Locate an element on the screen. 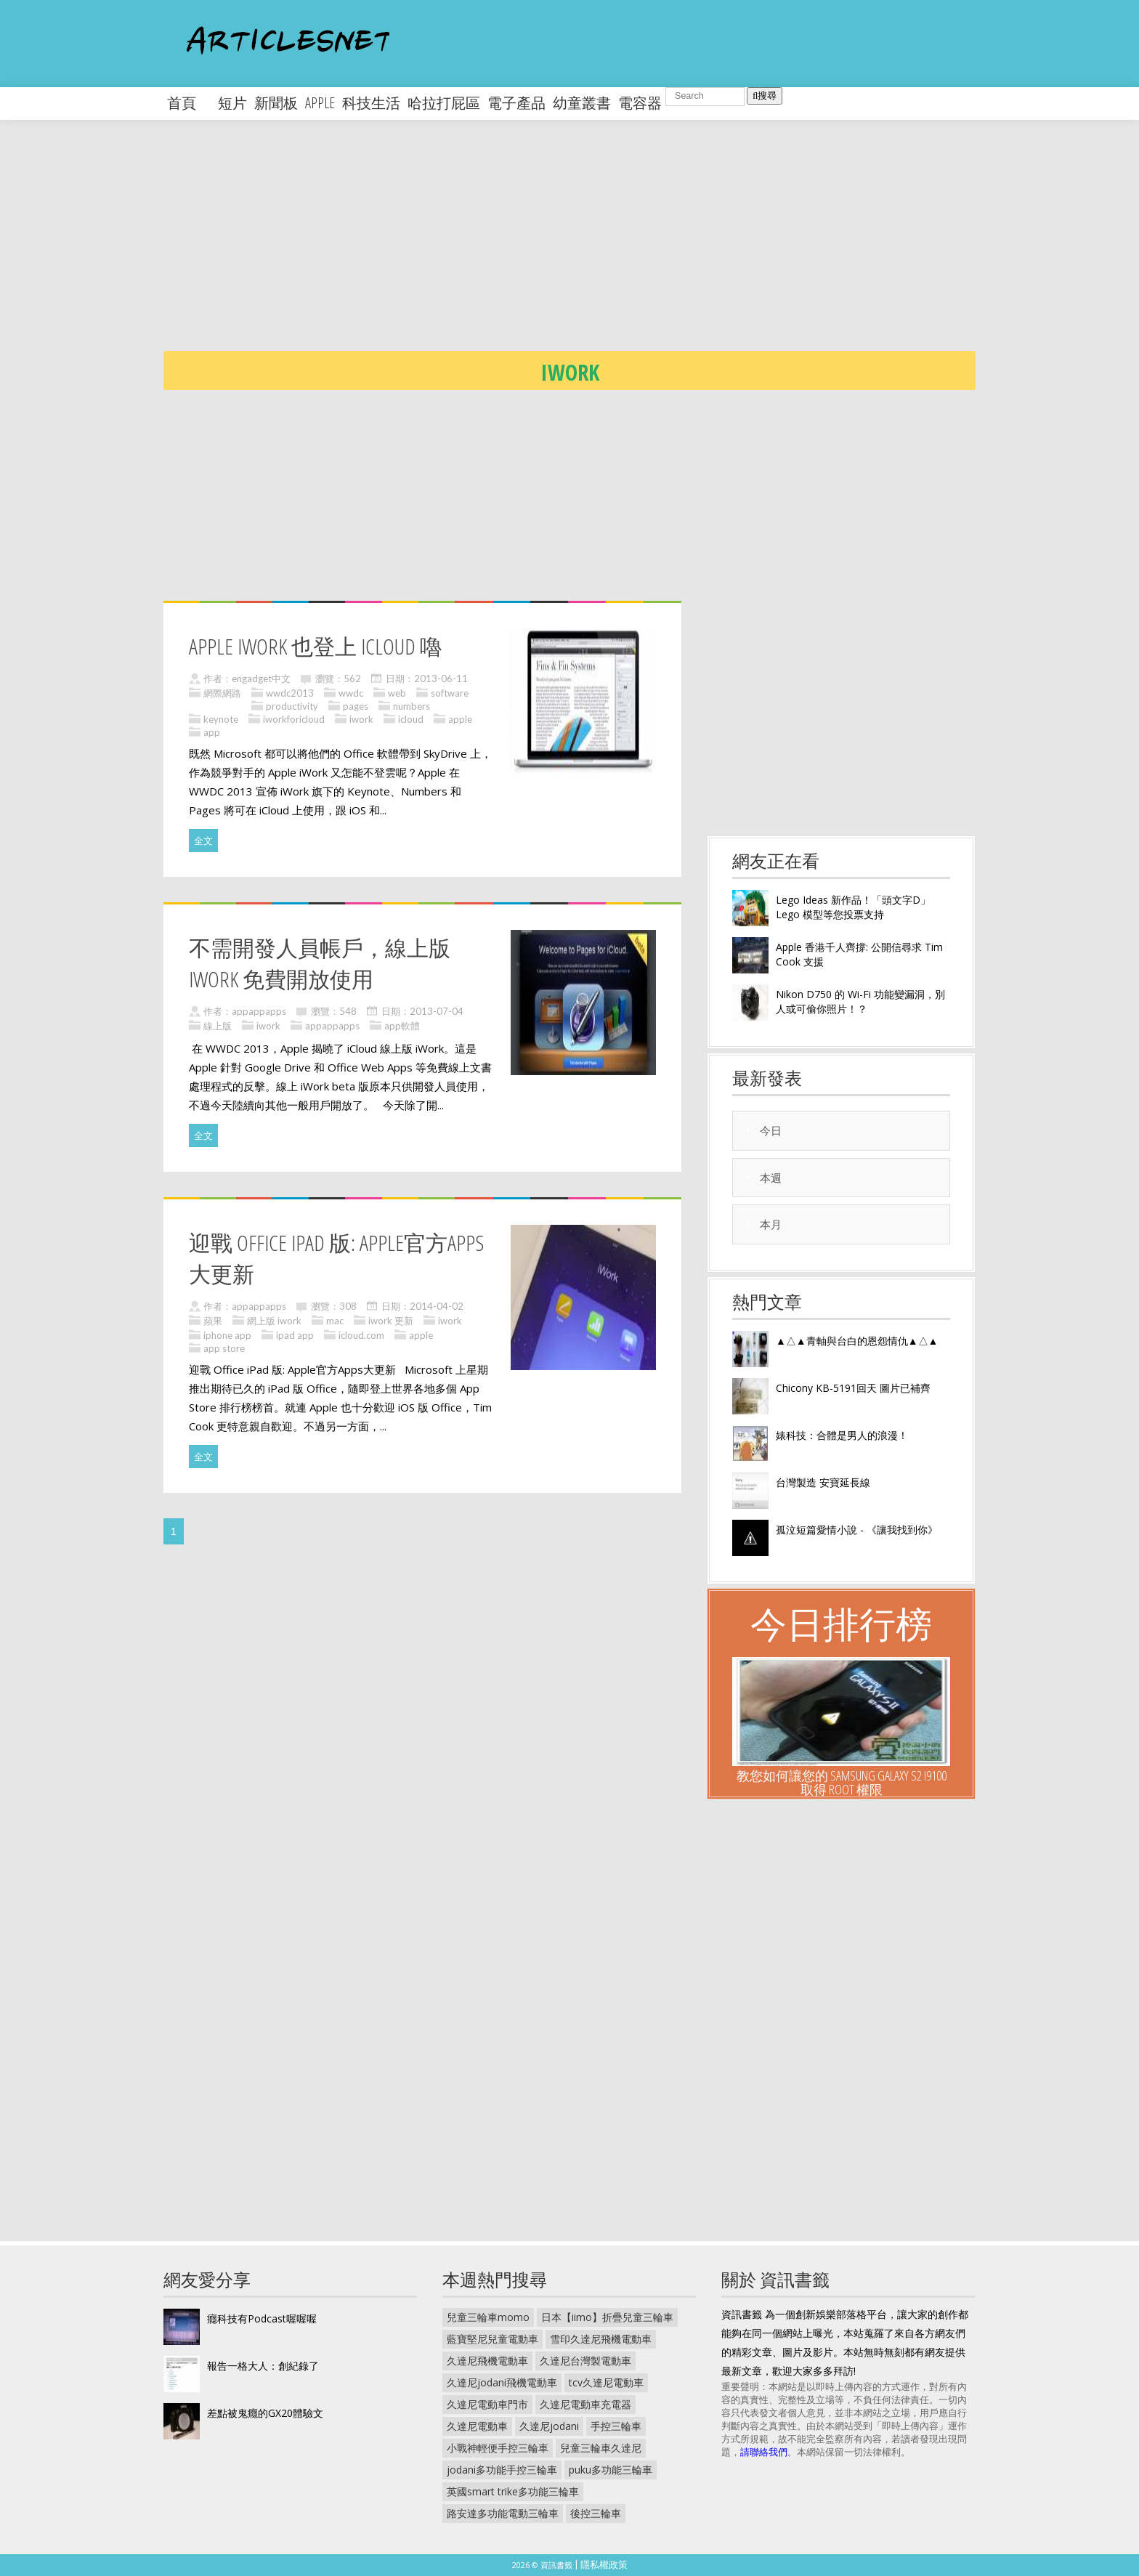  孤泣短篇愛情小說 - 《讓我找到你》 is located at coordinates (857, 1529).